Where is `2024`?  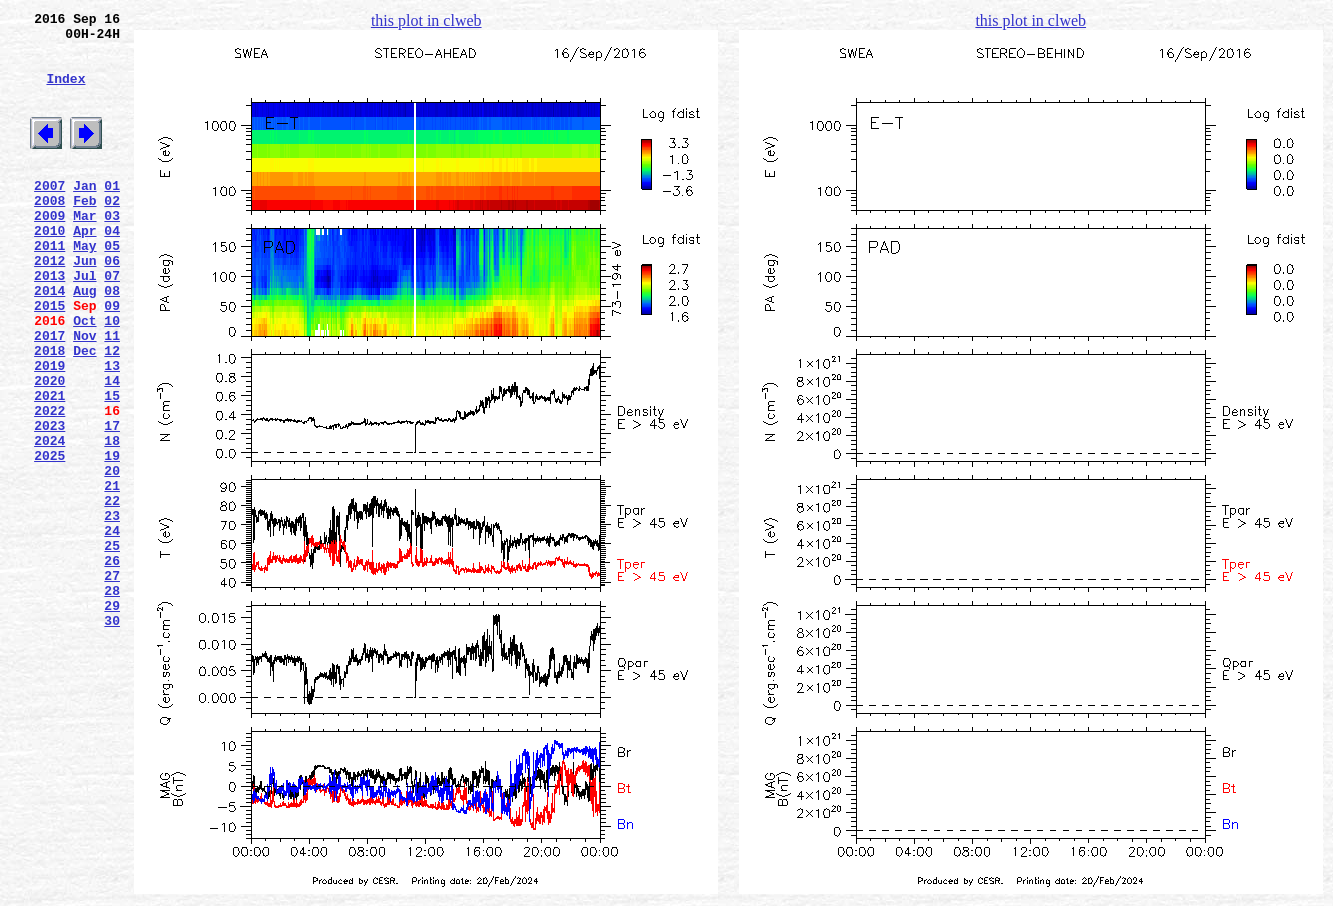 2024 is located at coordinates (49, 521).